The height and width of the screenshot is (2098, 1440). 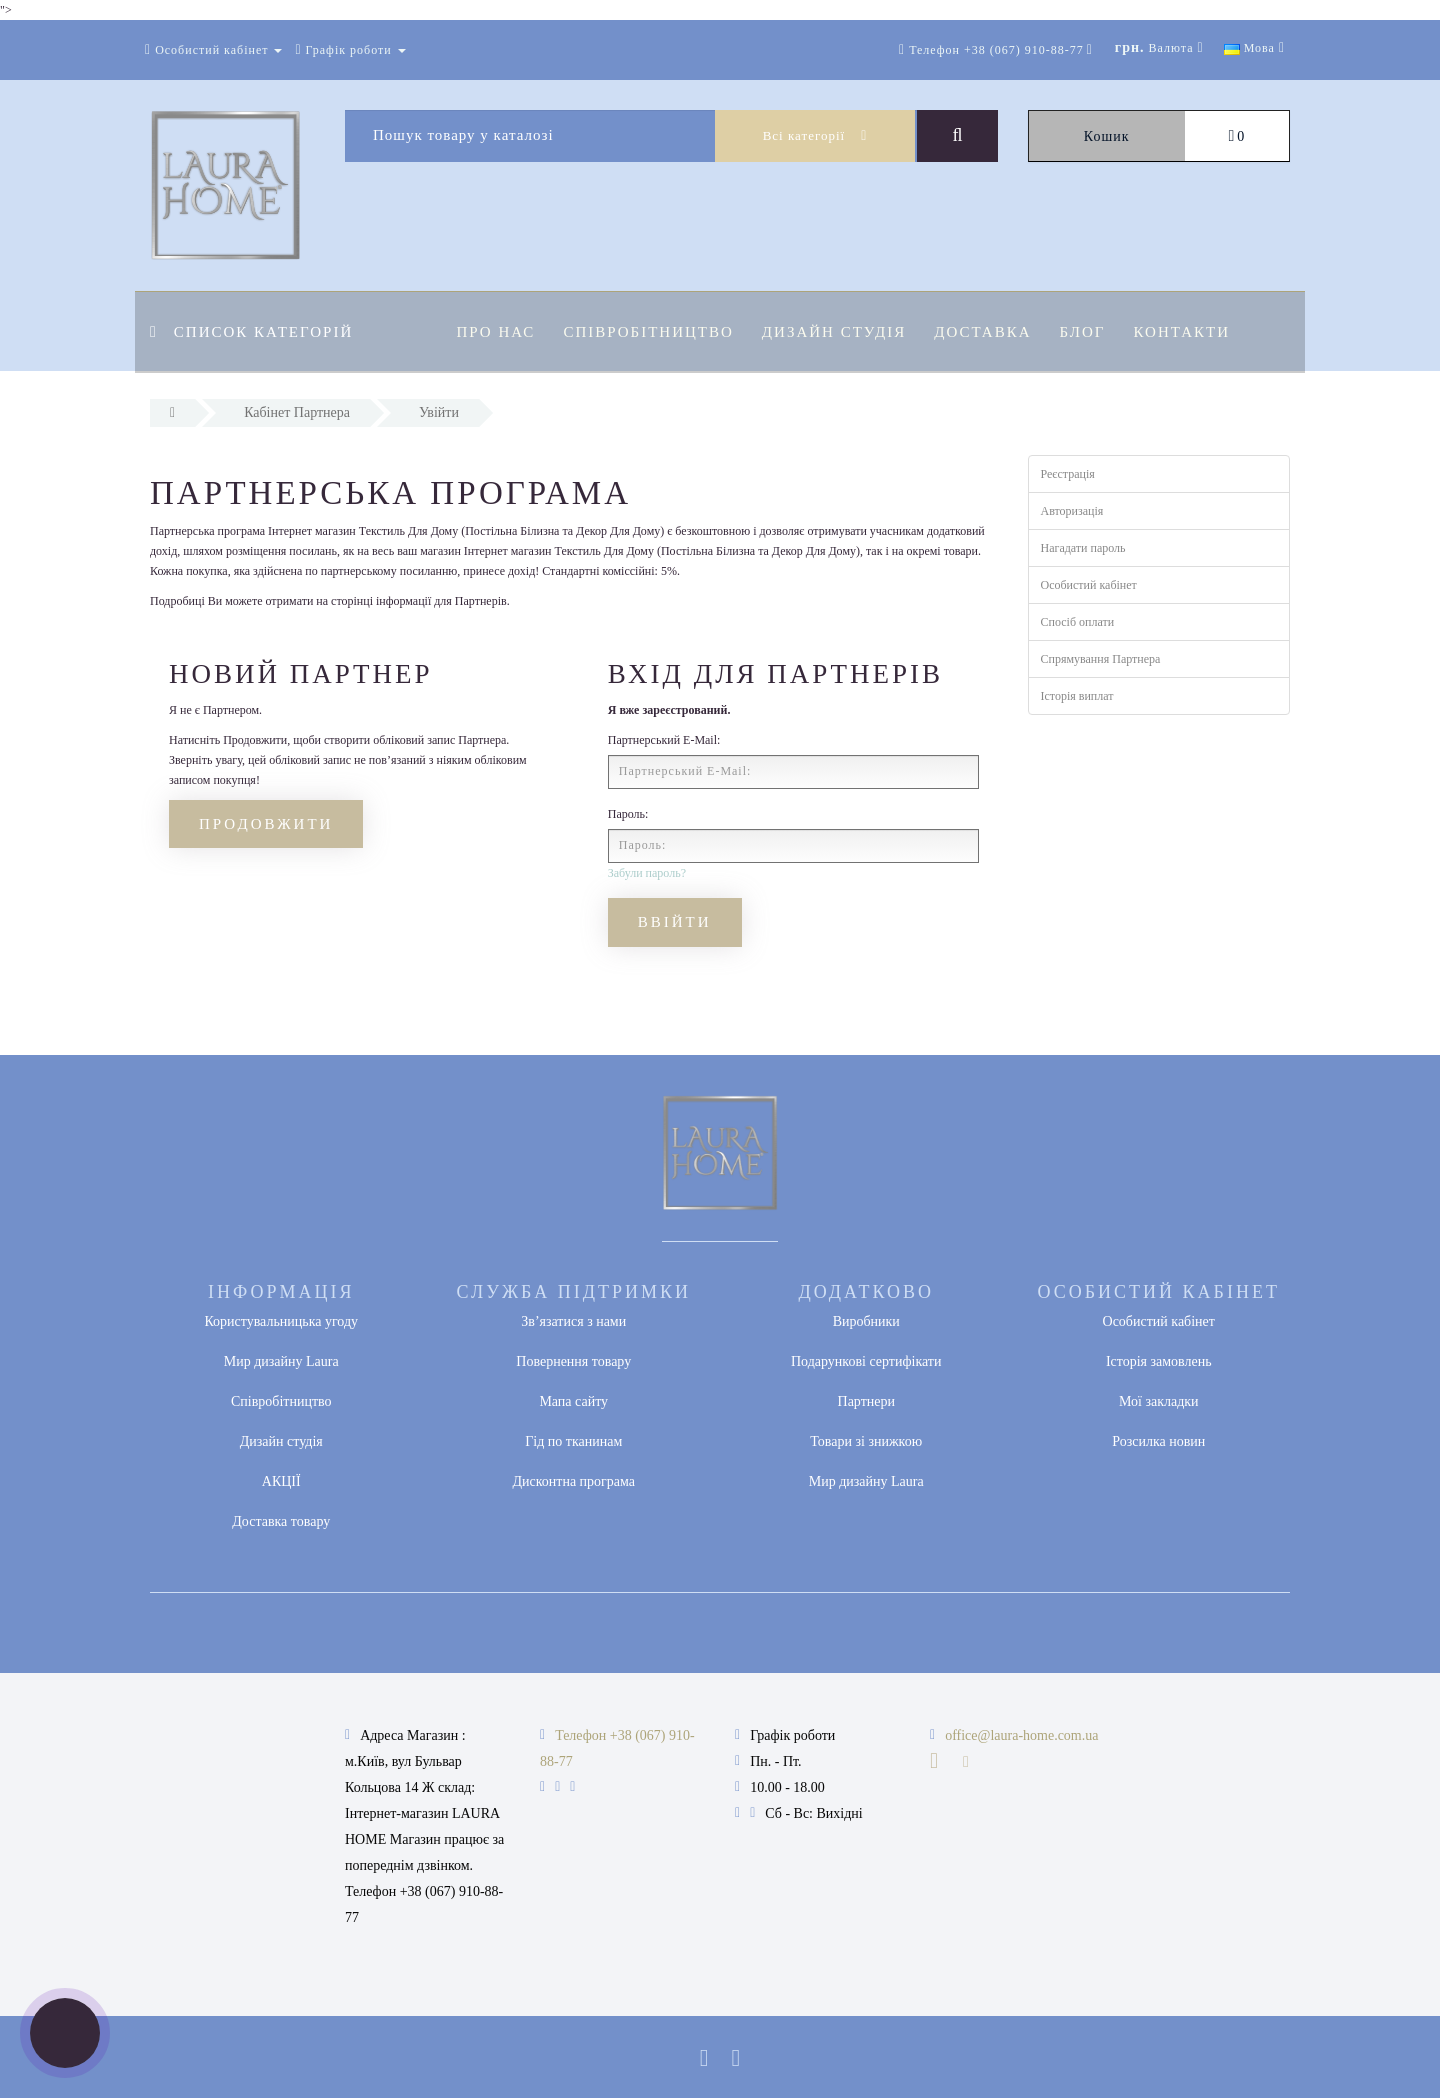 What do you see at coordinates (1089, 585) in the screenshot?
I see `Особистий кабінет` at bounding box center [1089, 585].